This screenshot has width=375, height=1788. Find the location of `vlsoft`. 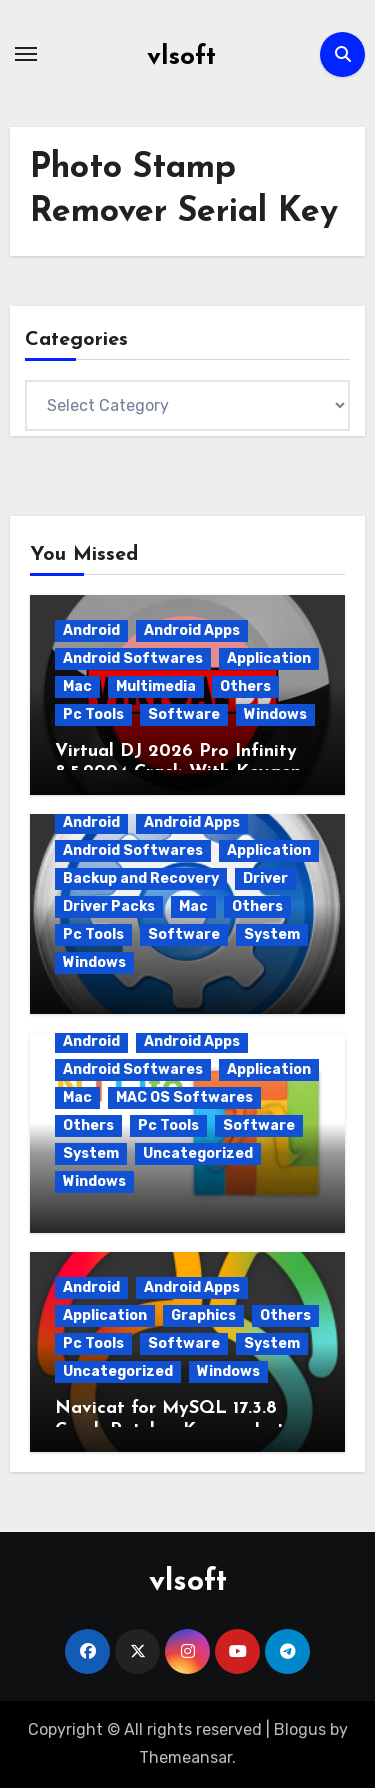

vlsoft is located at coordinates (181, 57).